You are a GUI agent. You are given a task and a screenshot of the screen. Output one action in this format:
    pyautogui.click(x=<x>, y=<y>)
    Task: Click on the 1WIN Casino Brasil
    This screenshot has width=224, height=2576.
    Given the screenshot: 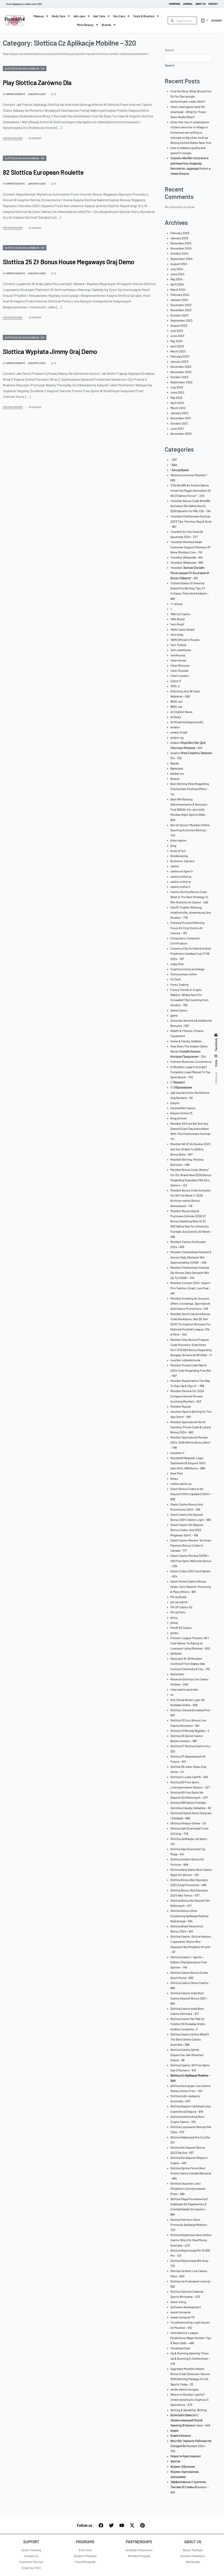 What is the action you would take?
    pyautogui.click(x=182, y=629)
    